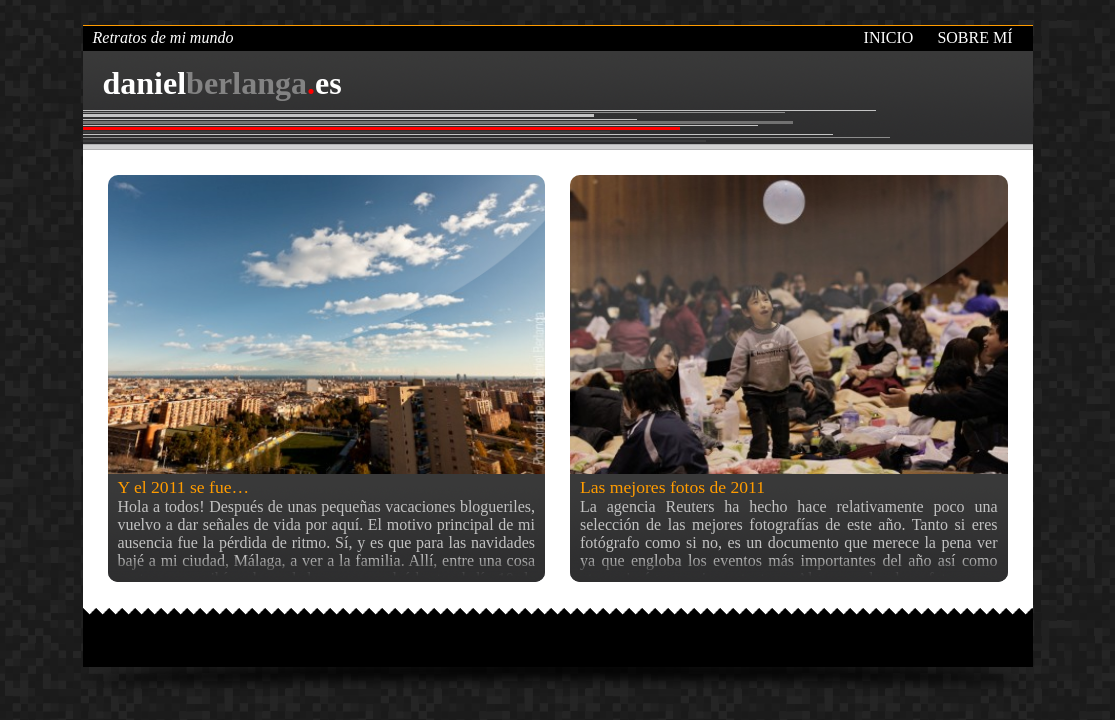 This screenshot has height=720, width=1115. I want to click on Inicio, so click(889, 37).